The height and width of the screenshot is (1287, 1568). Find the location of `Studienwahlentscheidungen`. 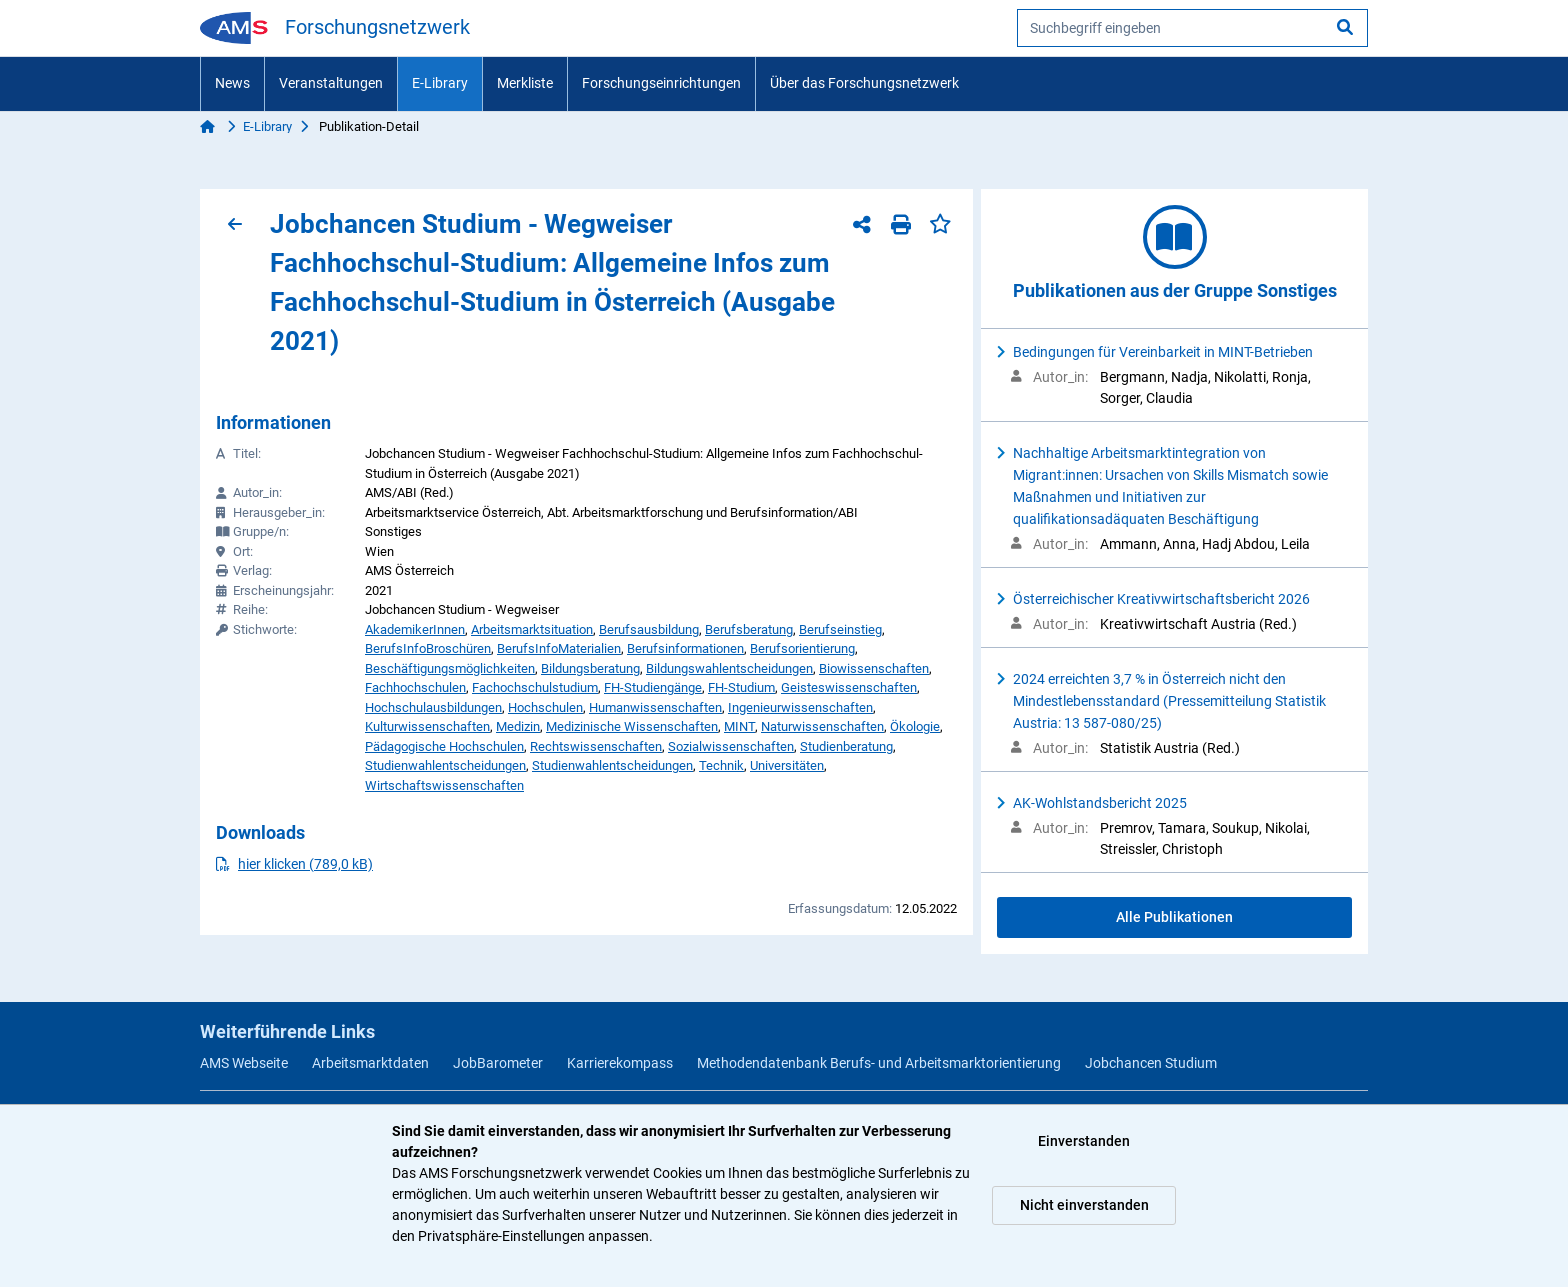

Studienwahlentscheidungen is located at coordinates (445, 765).